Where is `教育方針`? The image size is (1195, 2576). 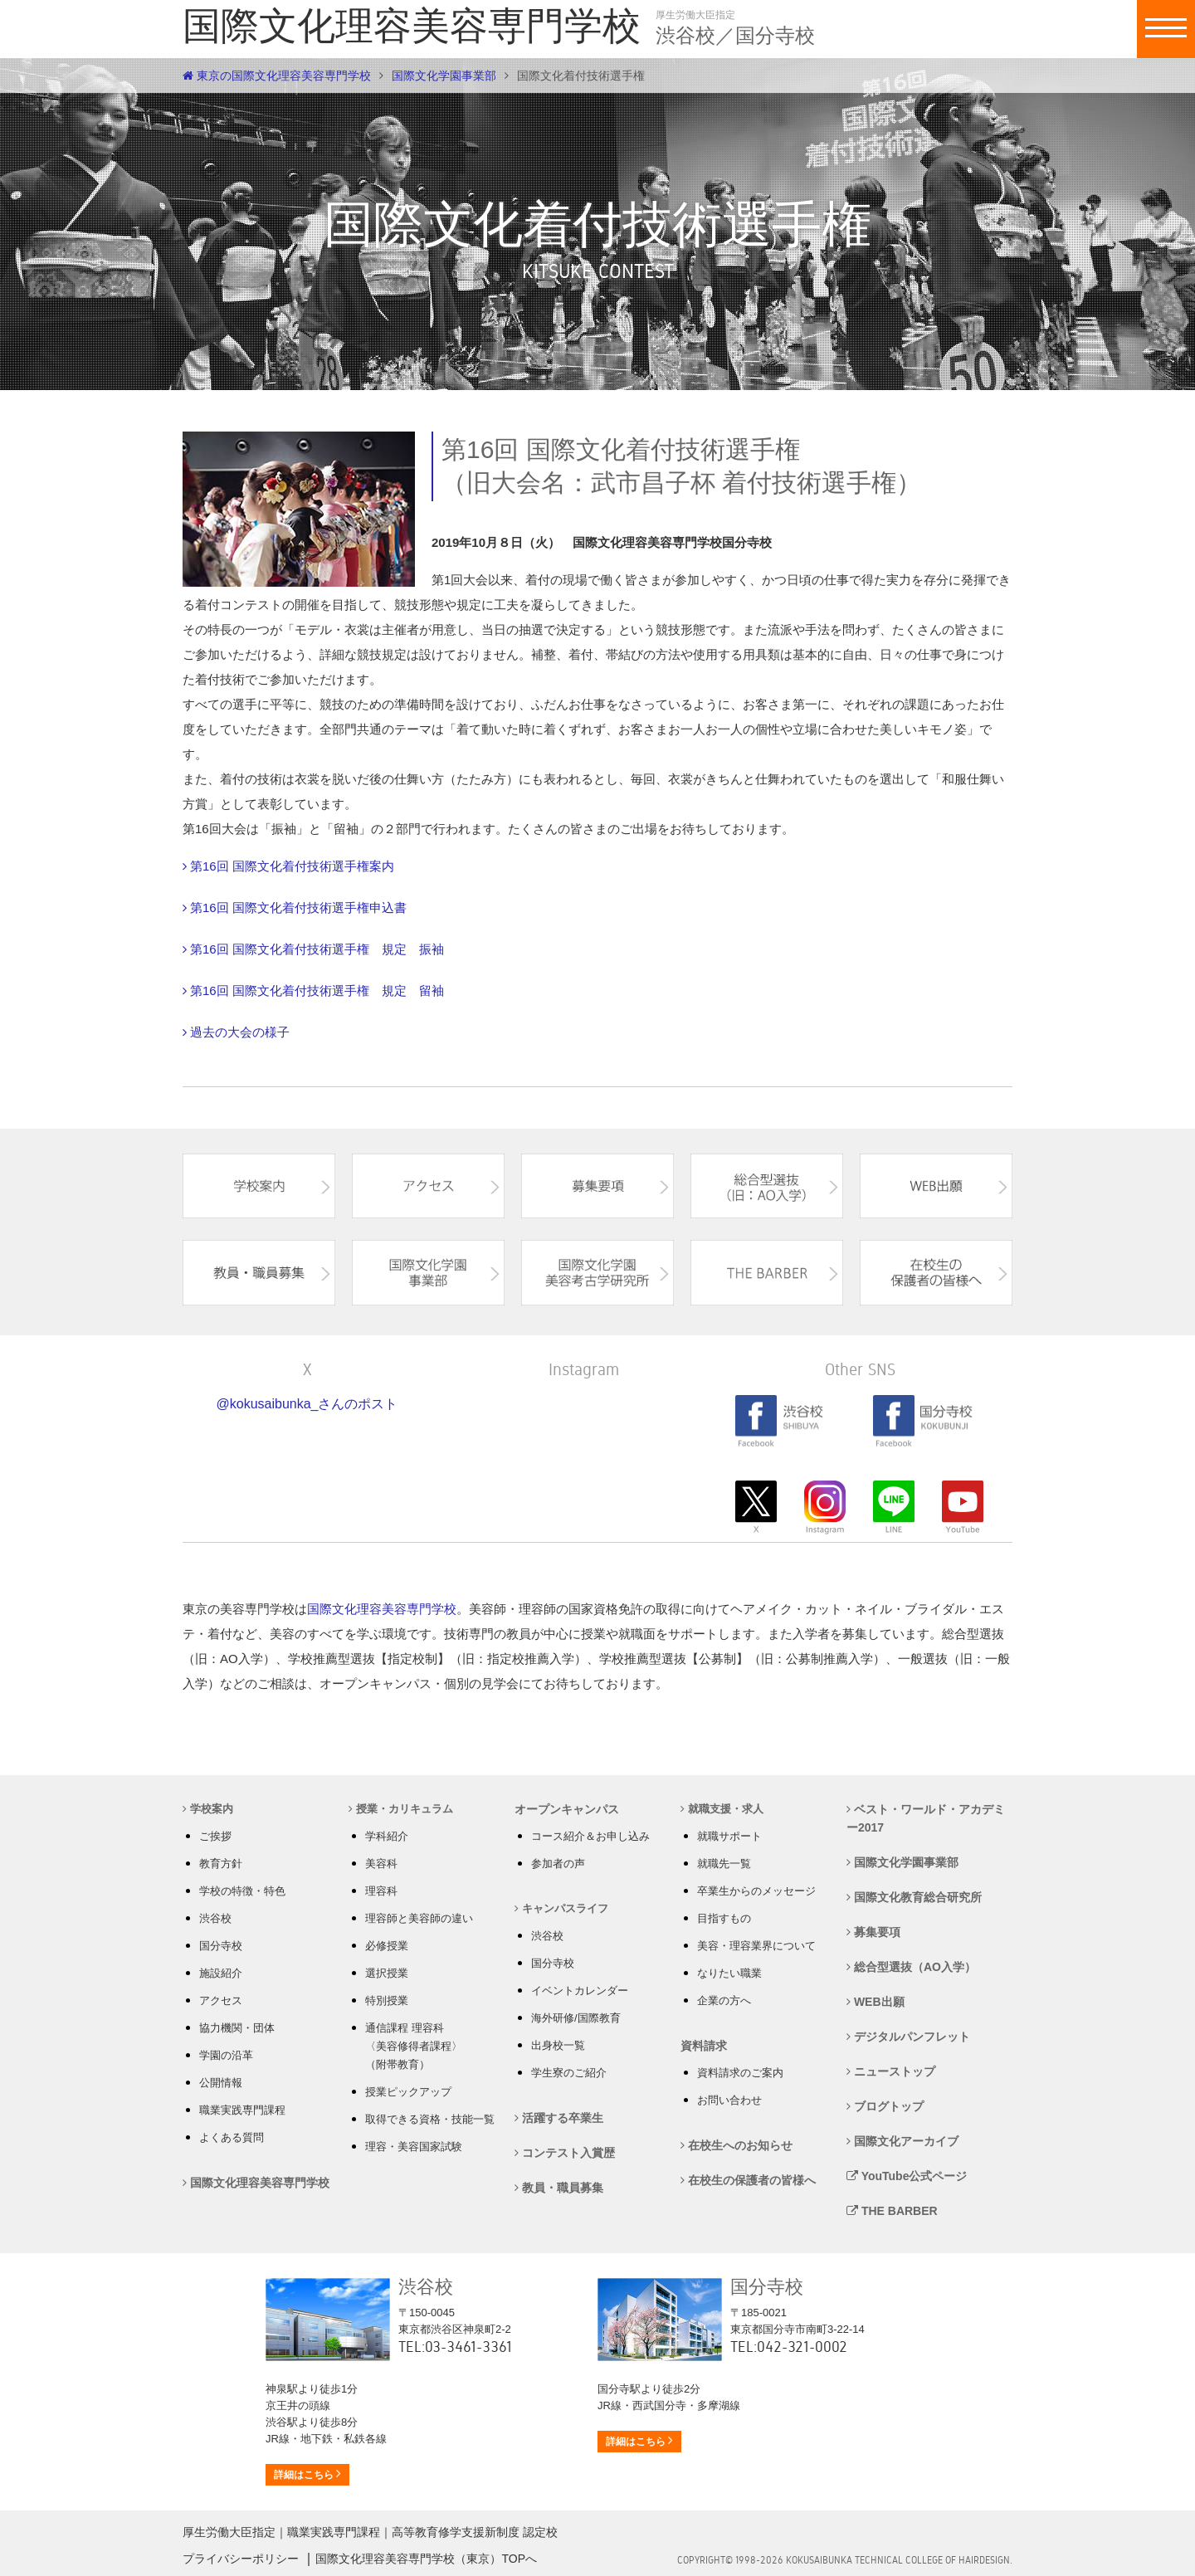 教育方針 is located at coordinates (220, 1863).